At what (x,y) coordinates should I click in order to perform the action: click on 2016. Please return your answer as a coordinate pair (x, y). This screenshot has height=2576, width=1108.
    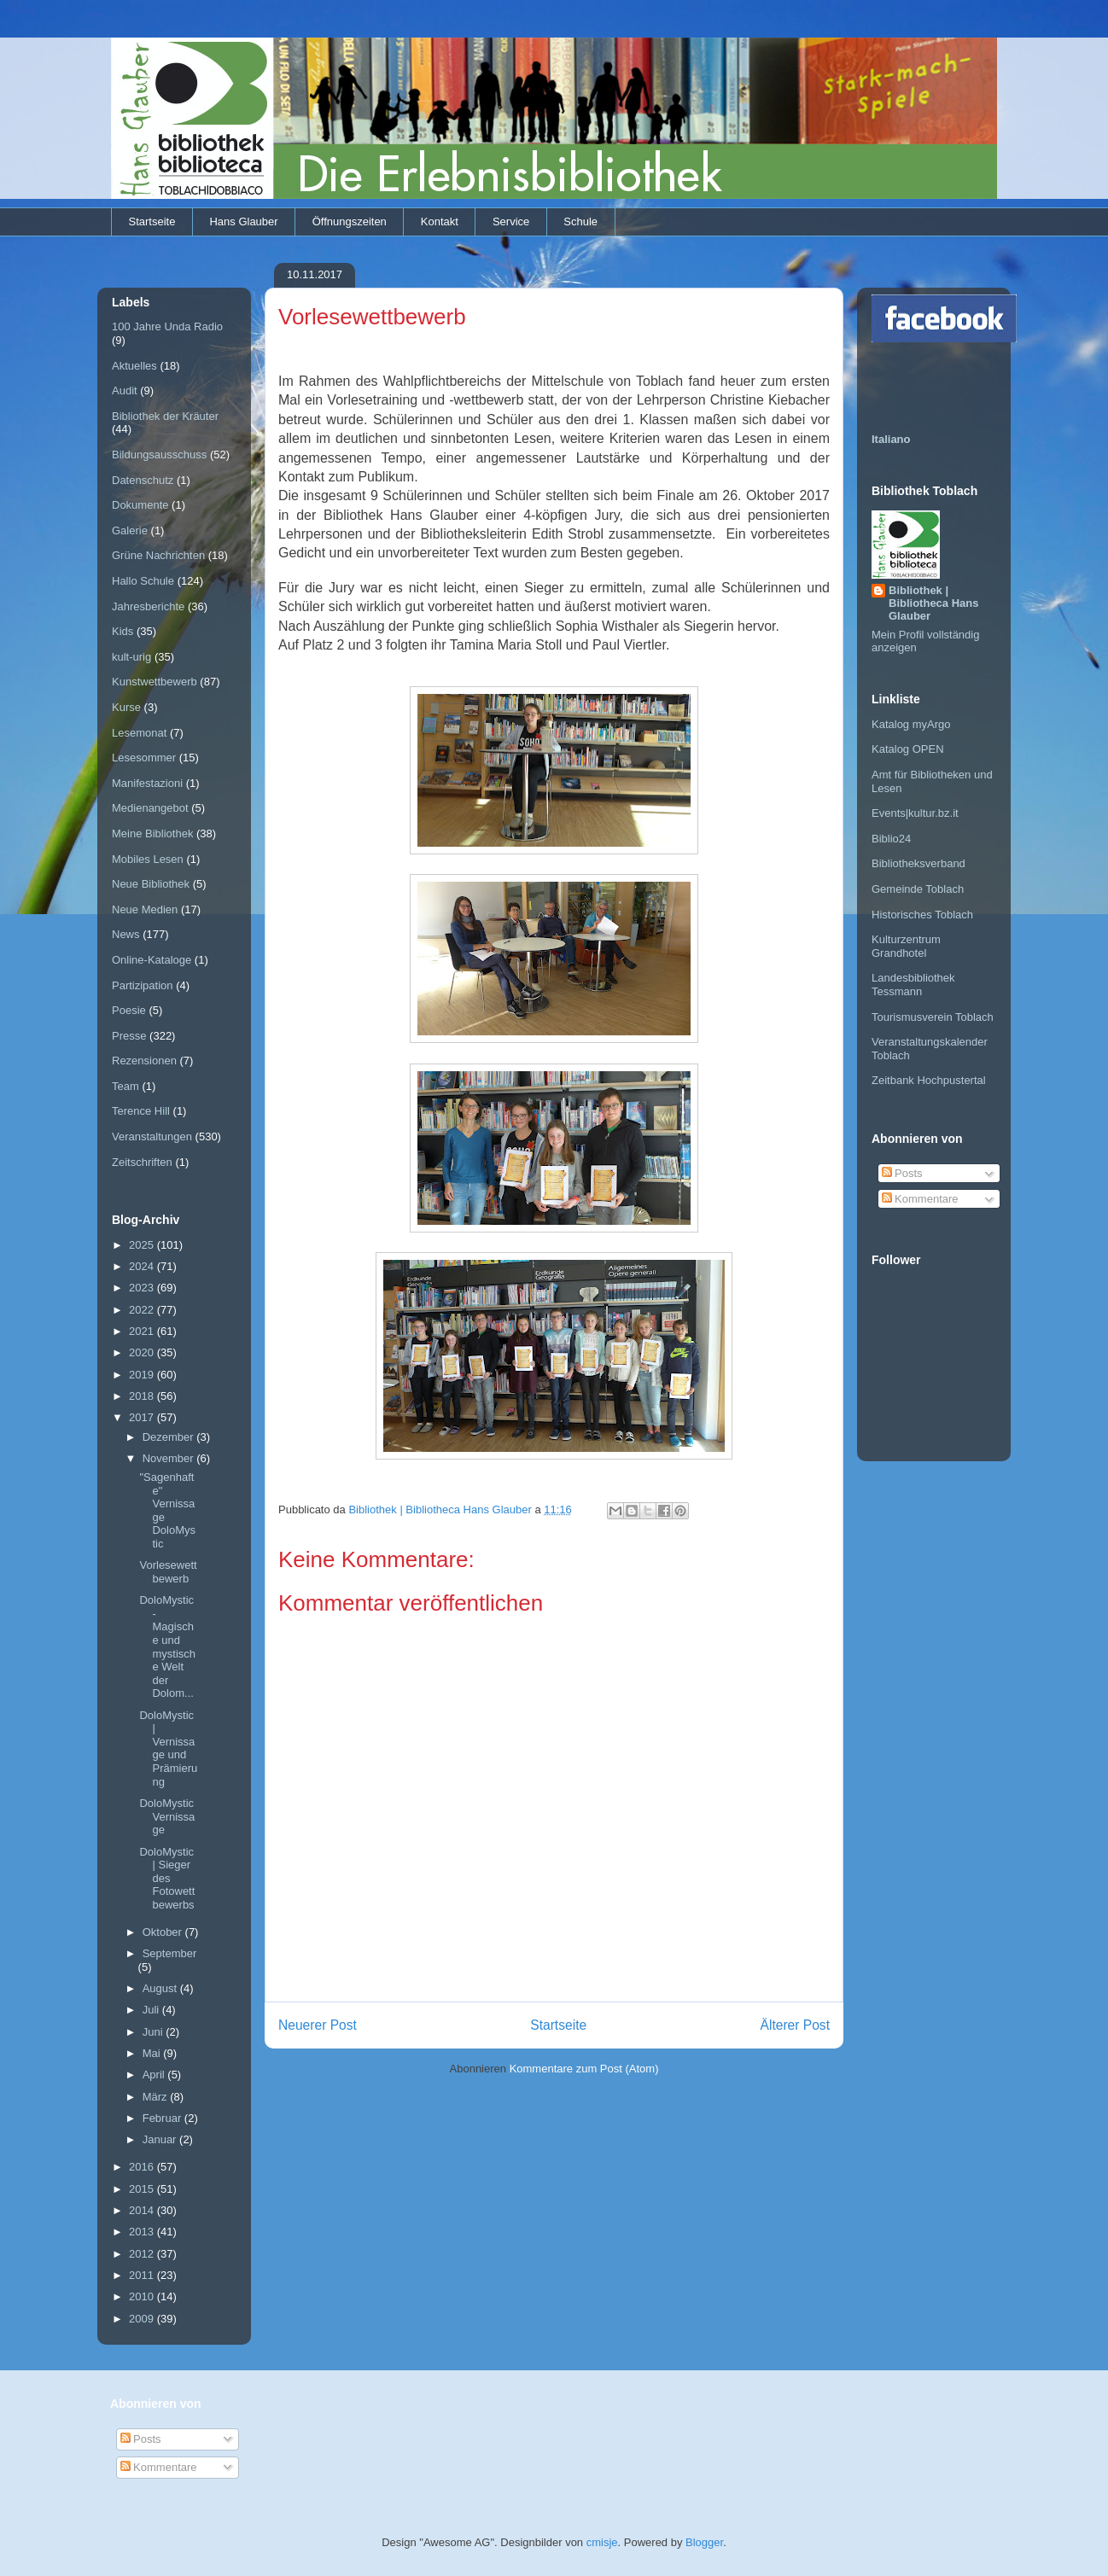
    Looking at the image, I should click on (143, 2166).